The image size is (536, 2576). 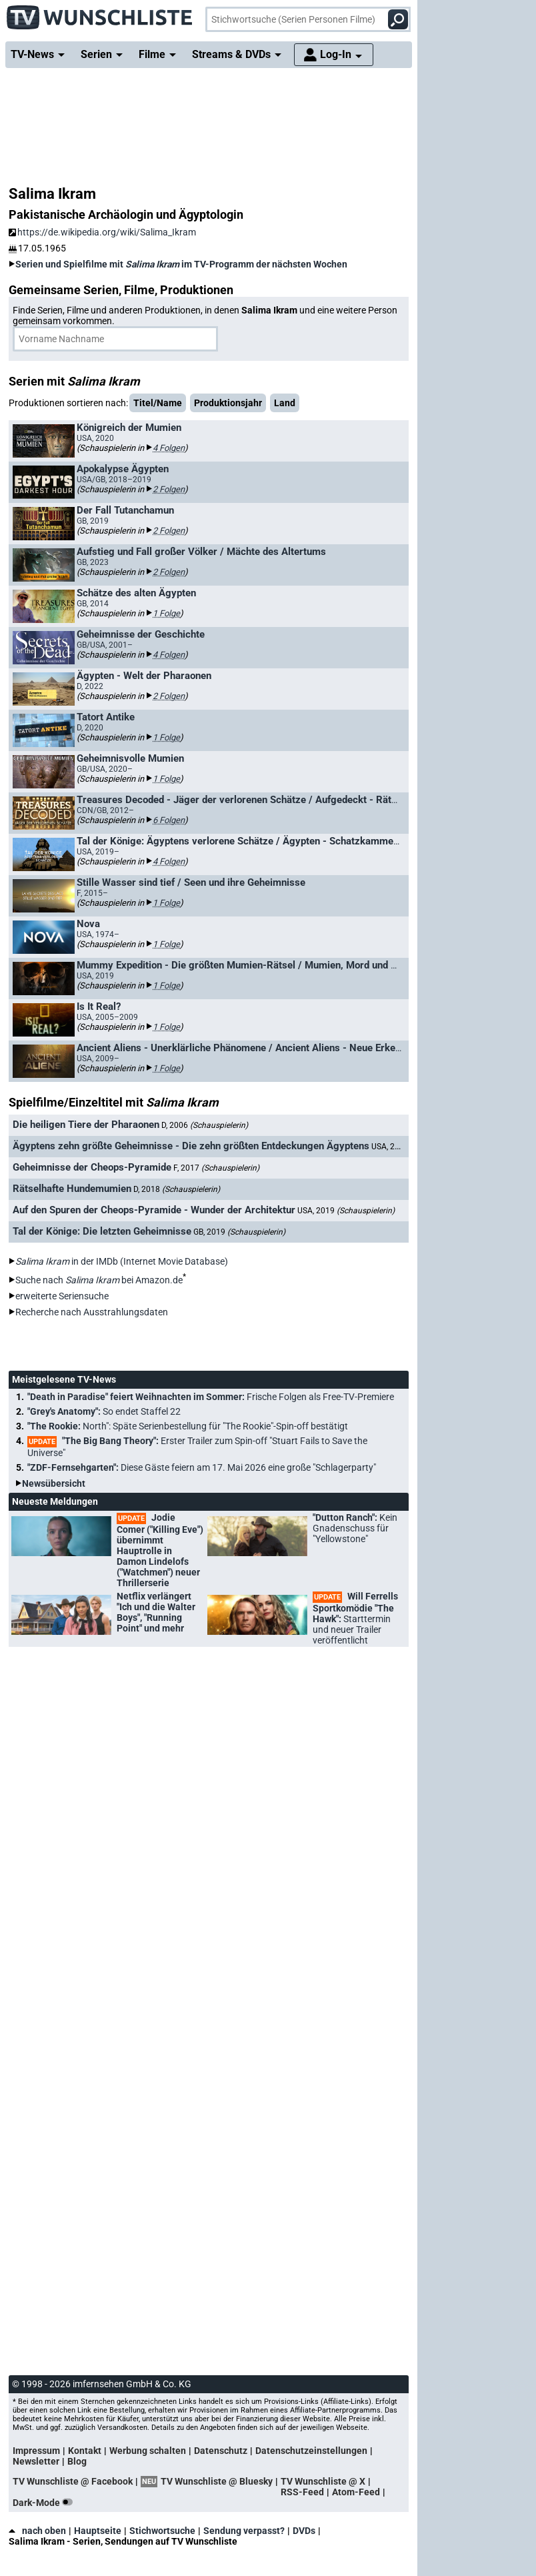 What do you see at coordinates (104, 1411) in the screenshot?
I see `"Grey's Anatomy":` at bounding box center [104, 1411].